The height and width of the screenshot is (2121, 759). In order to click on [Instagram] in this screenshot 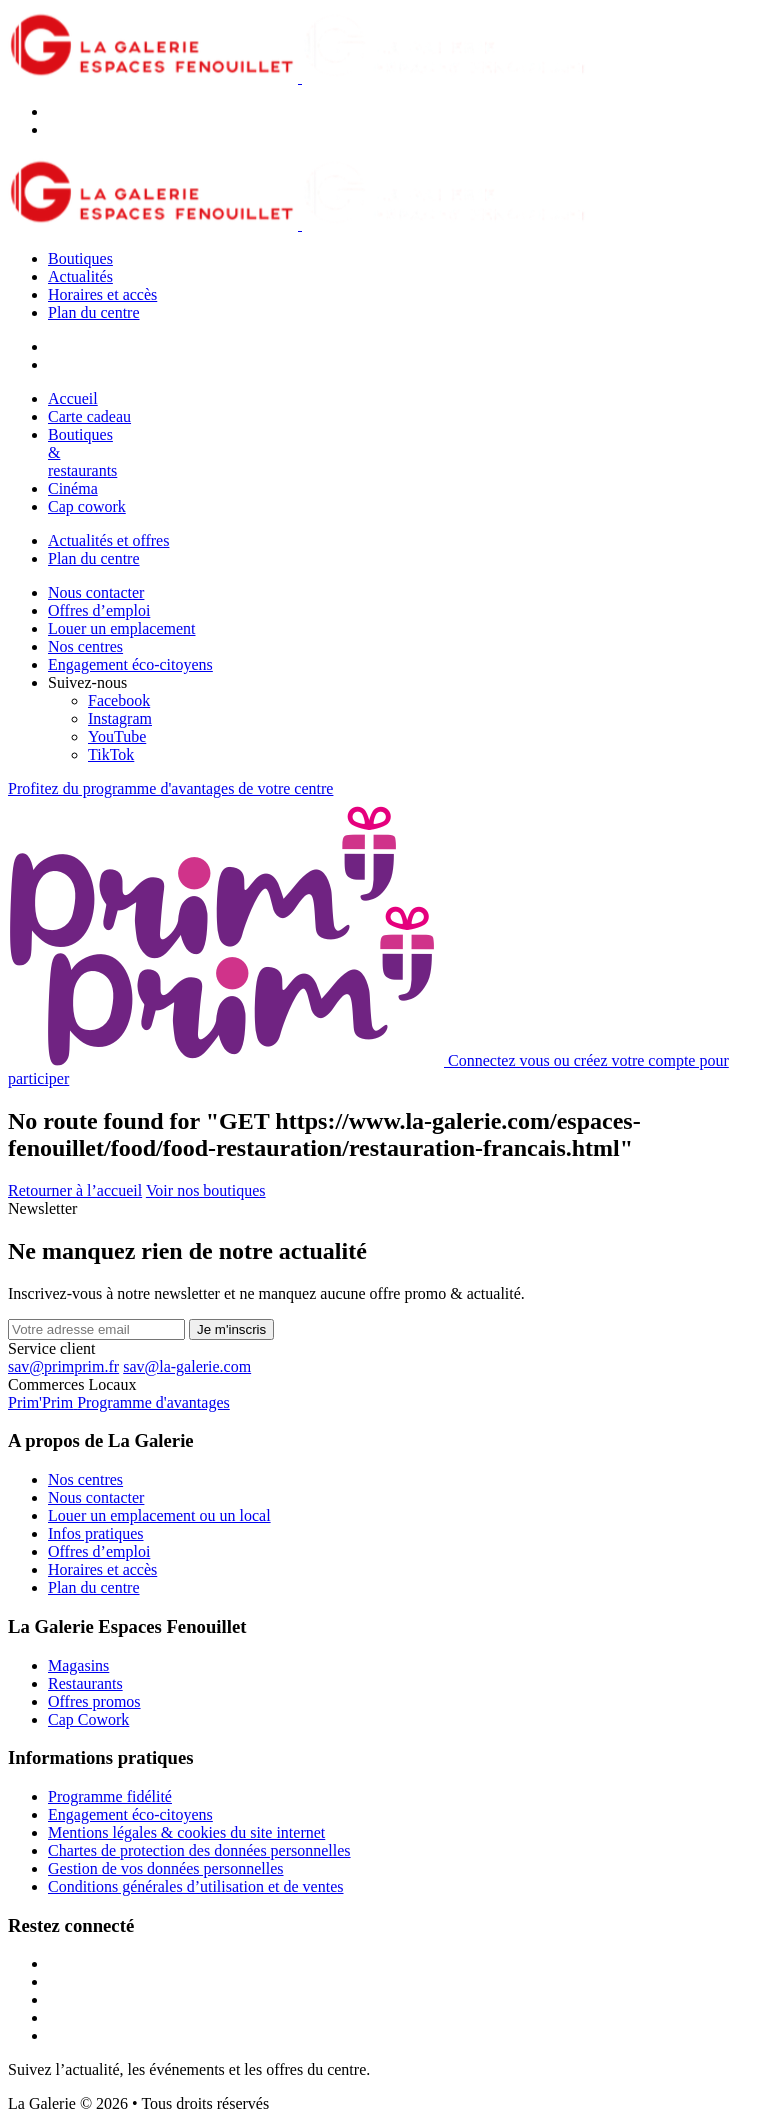, I will do `click(120, 718)`.